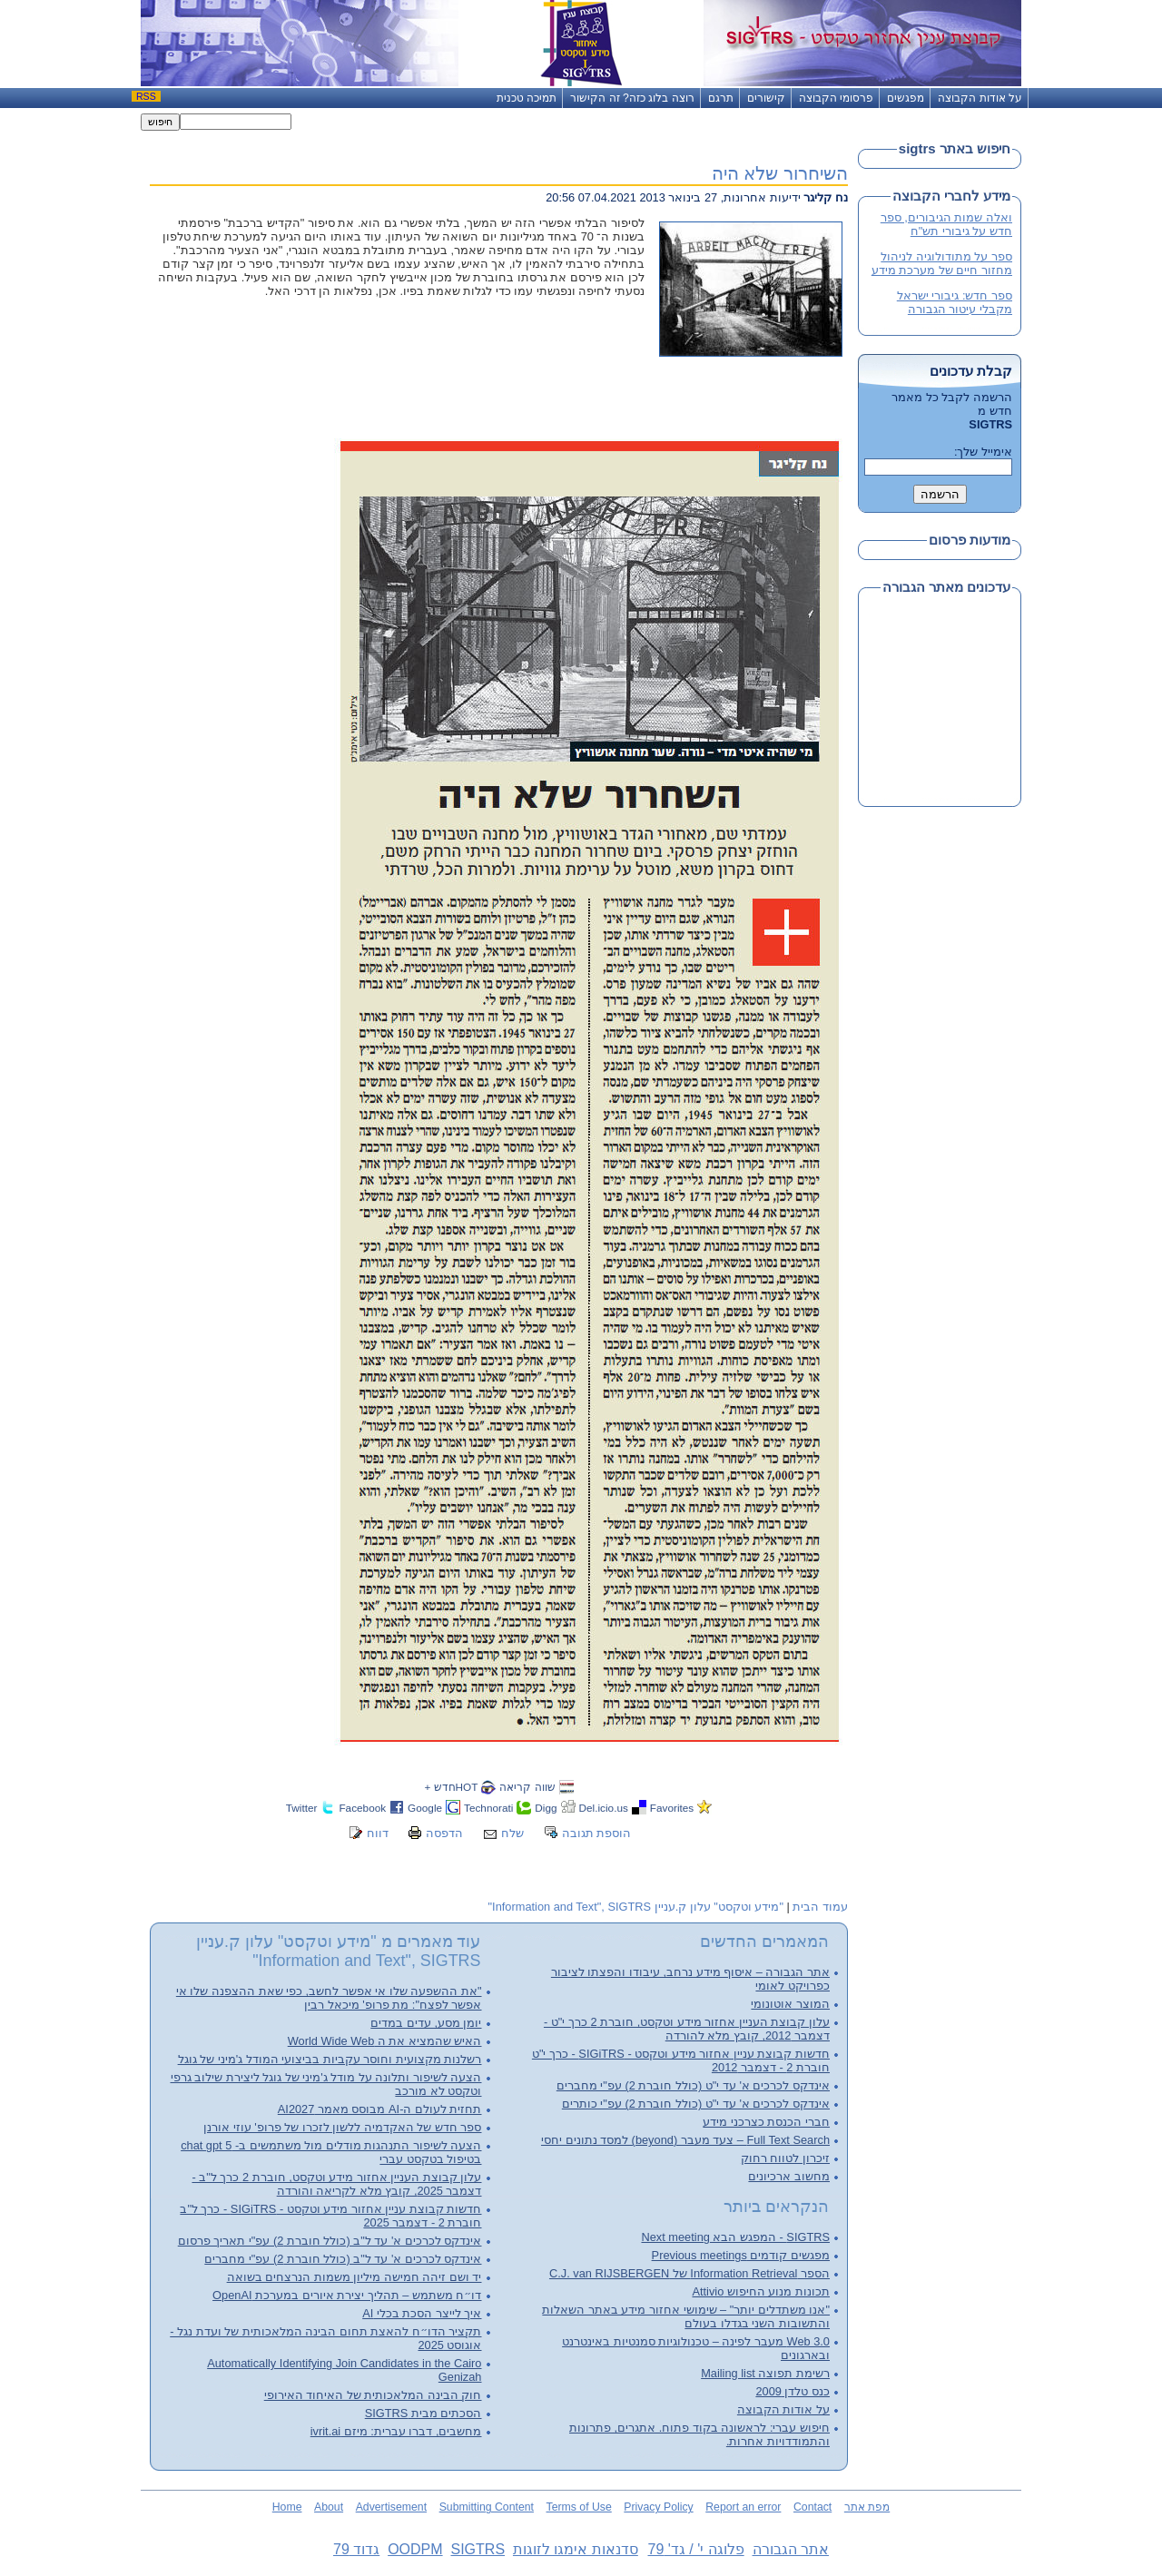 This screenshot has height=2576, width=1162. What do you see at coordinates (721, 98) in the screenshot?
I see `תרגם` at bounding box center [721, 98].